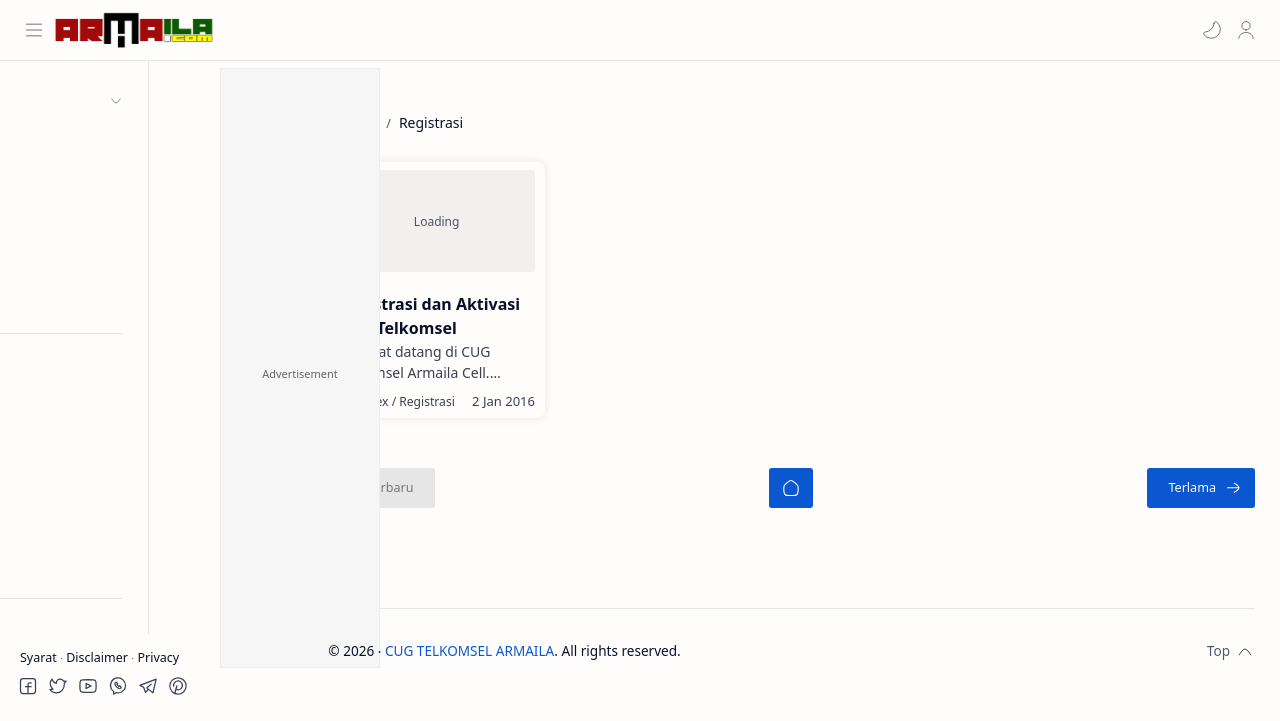  Describe the element at coordinates (98, 657) in the screenshot. I see `Disclaimer` at that location.